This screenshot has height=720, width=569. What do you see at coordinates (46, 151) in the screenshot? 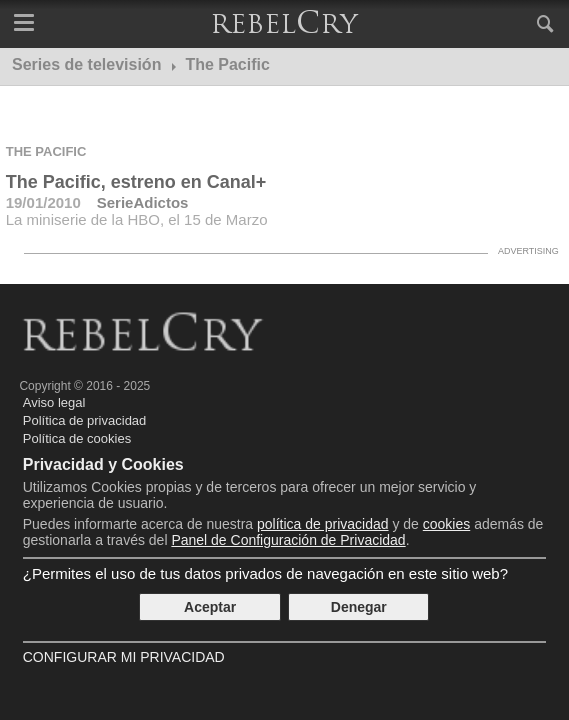
I see `The Pacific` at bounding box center [46, 151].